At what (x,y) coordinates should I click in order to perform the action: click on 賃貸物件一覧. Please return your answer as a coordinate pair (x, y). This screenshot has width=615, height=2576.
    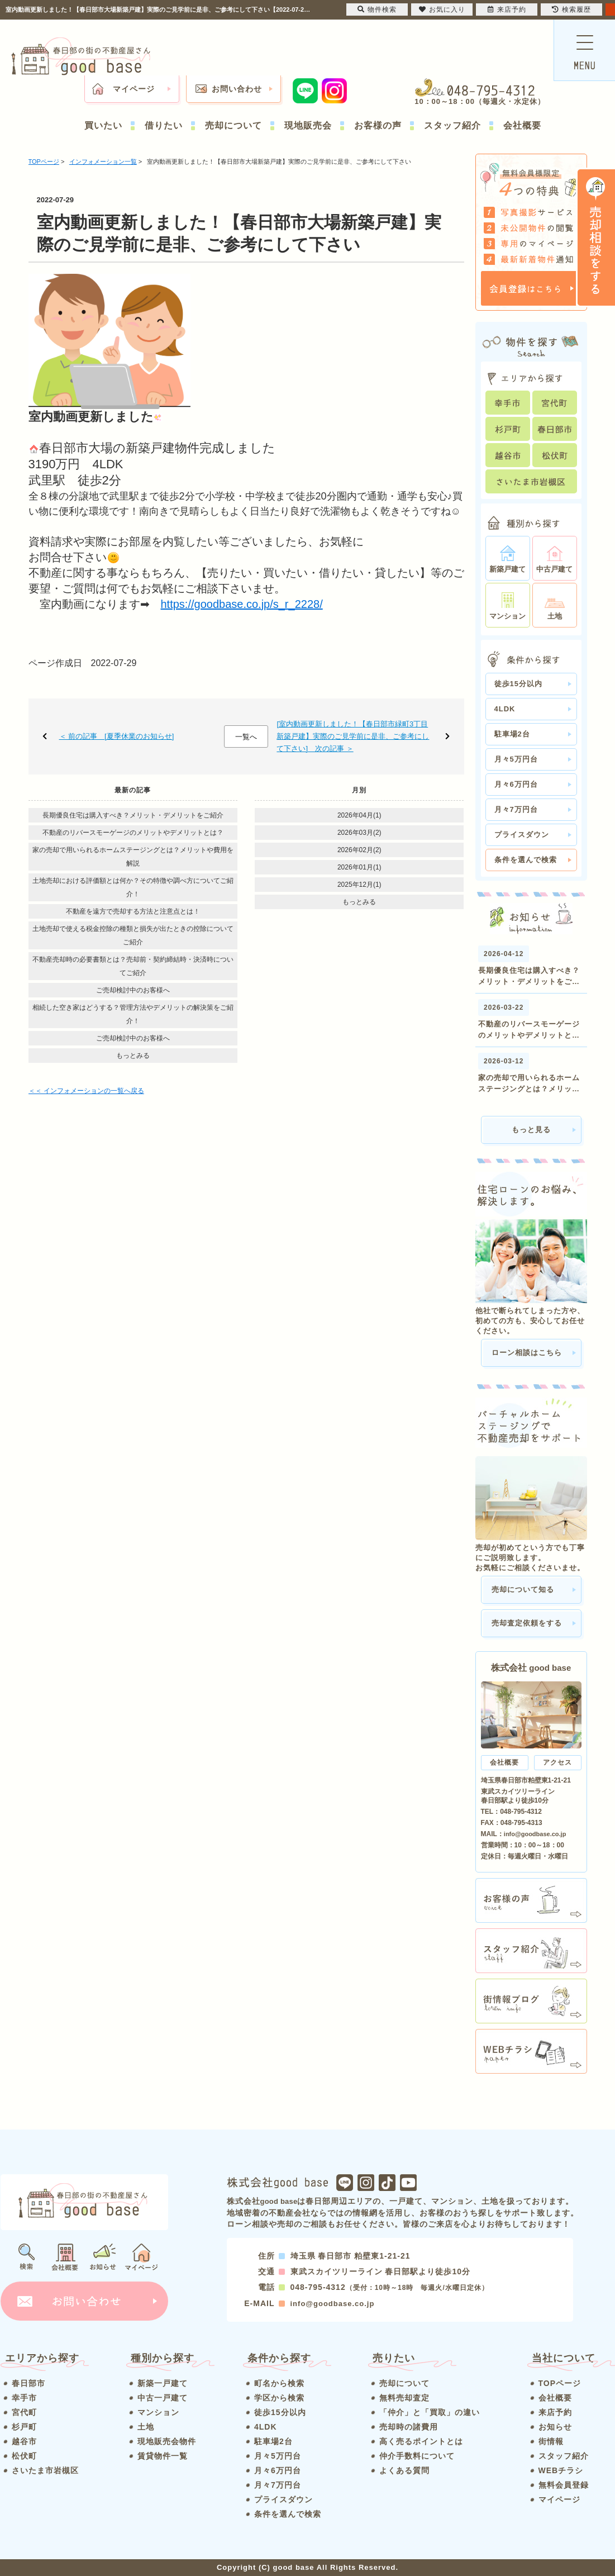
    Looking at the image, I should click on (162, 2455).